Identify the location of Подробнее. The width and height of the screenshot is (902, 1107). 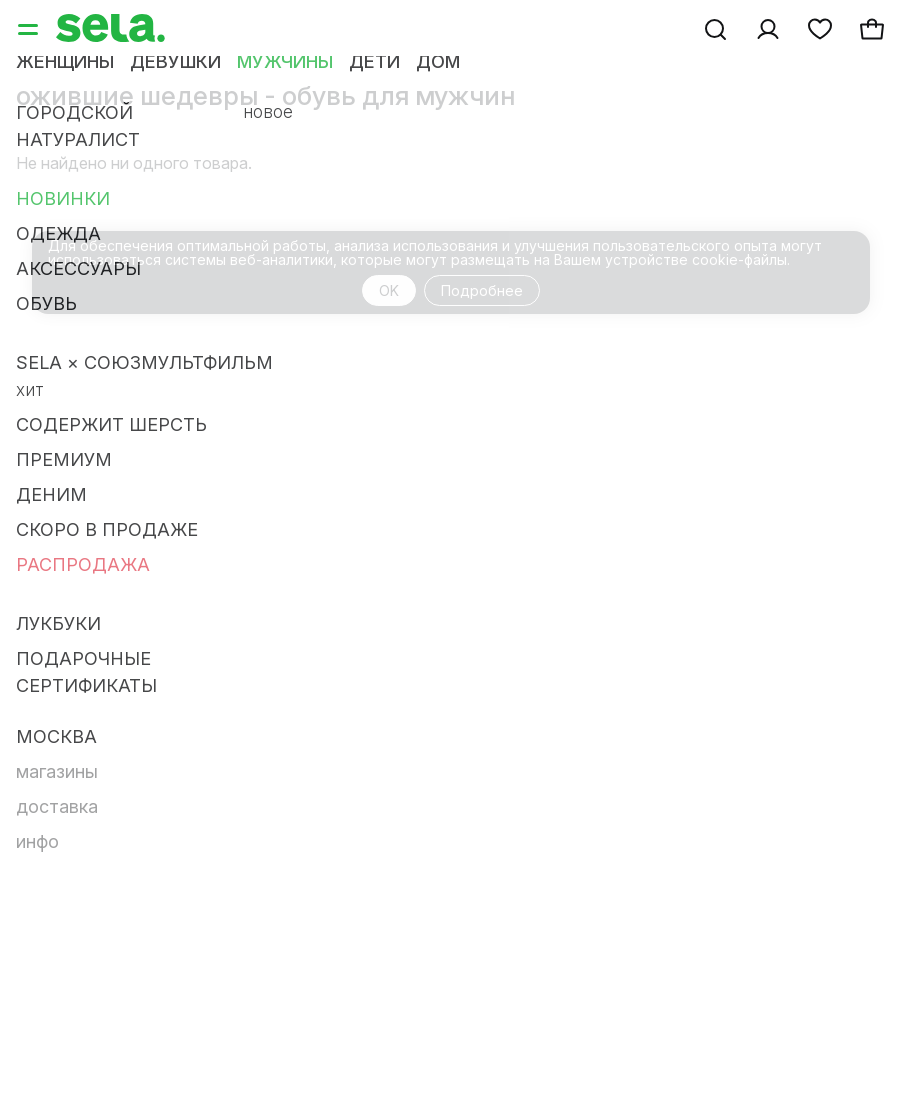
(482, 290).